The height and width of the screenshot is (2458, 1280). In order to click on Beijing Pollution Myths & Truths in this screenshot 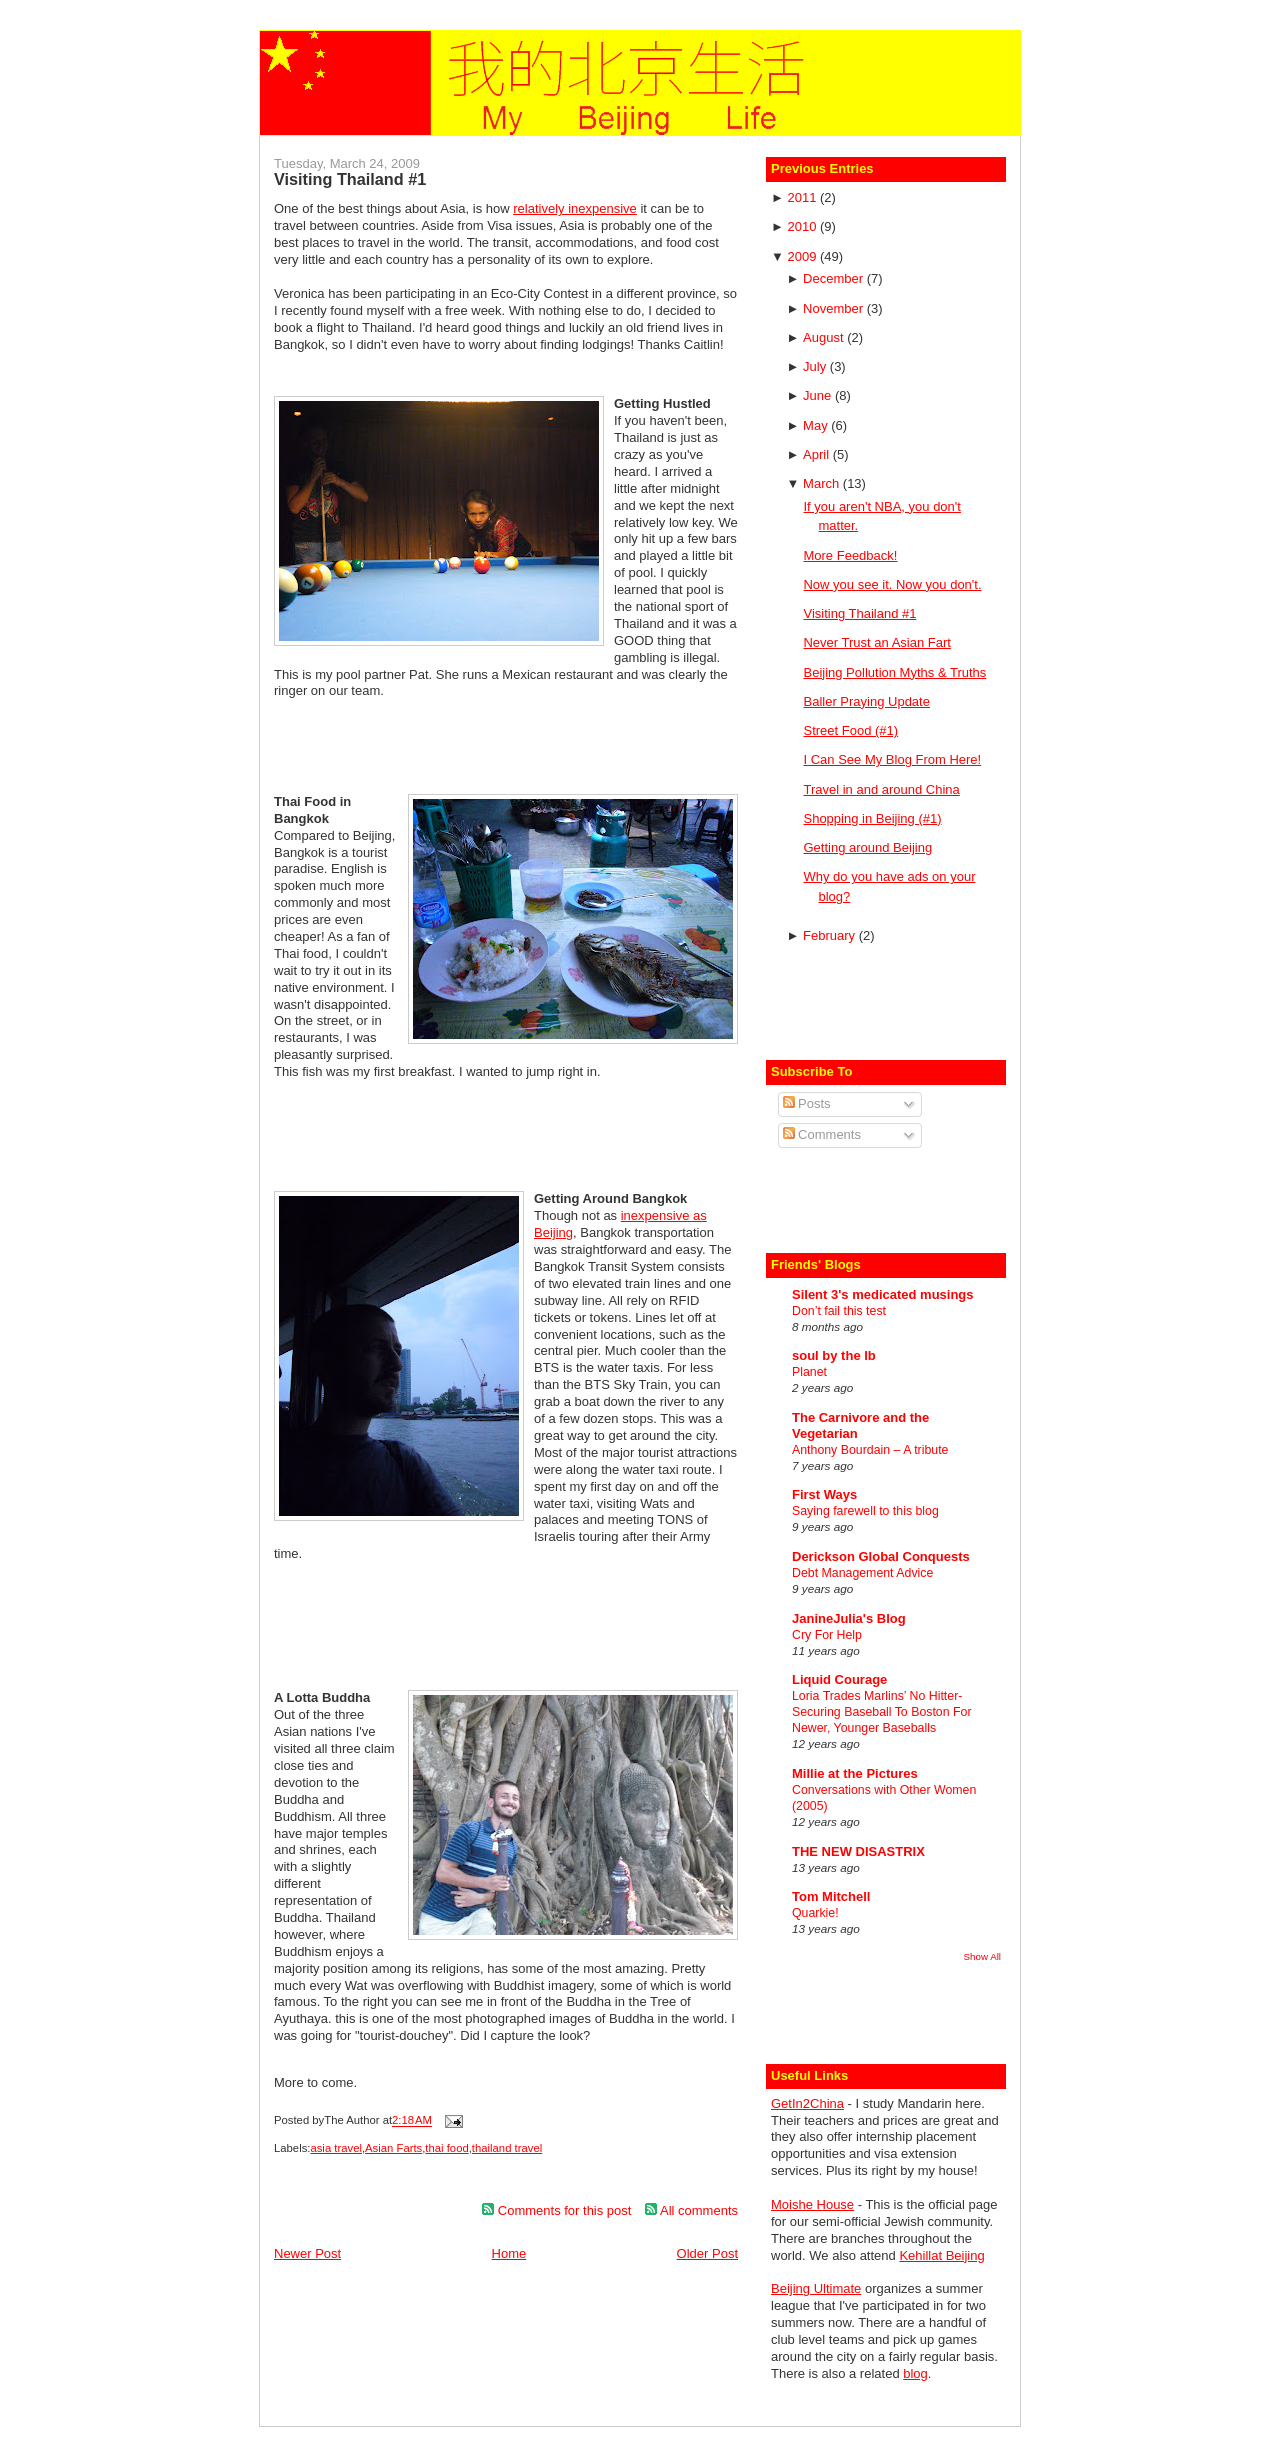, I will do `click(894, 672)`.